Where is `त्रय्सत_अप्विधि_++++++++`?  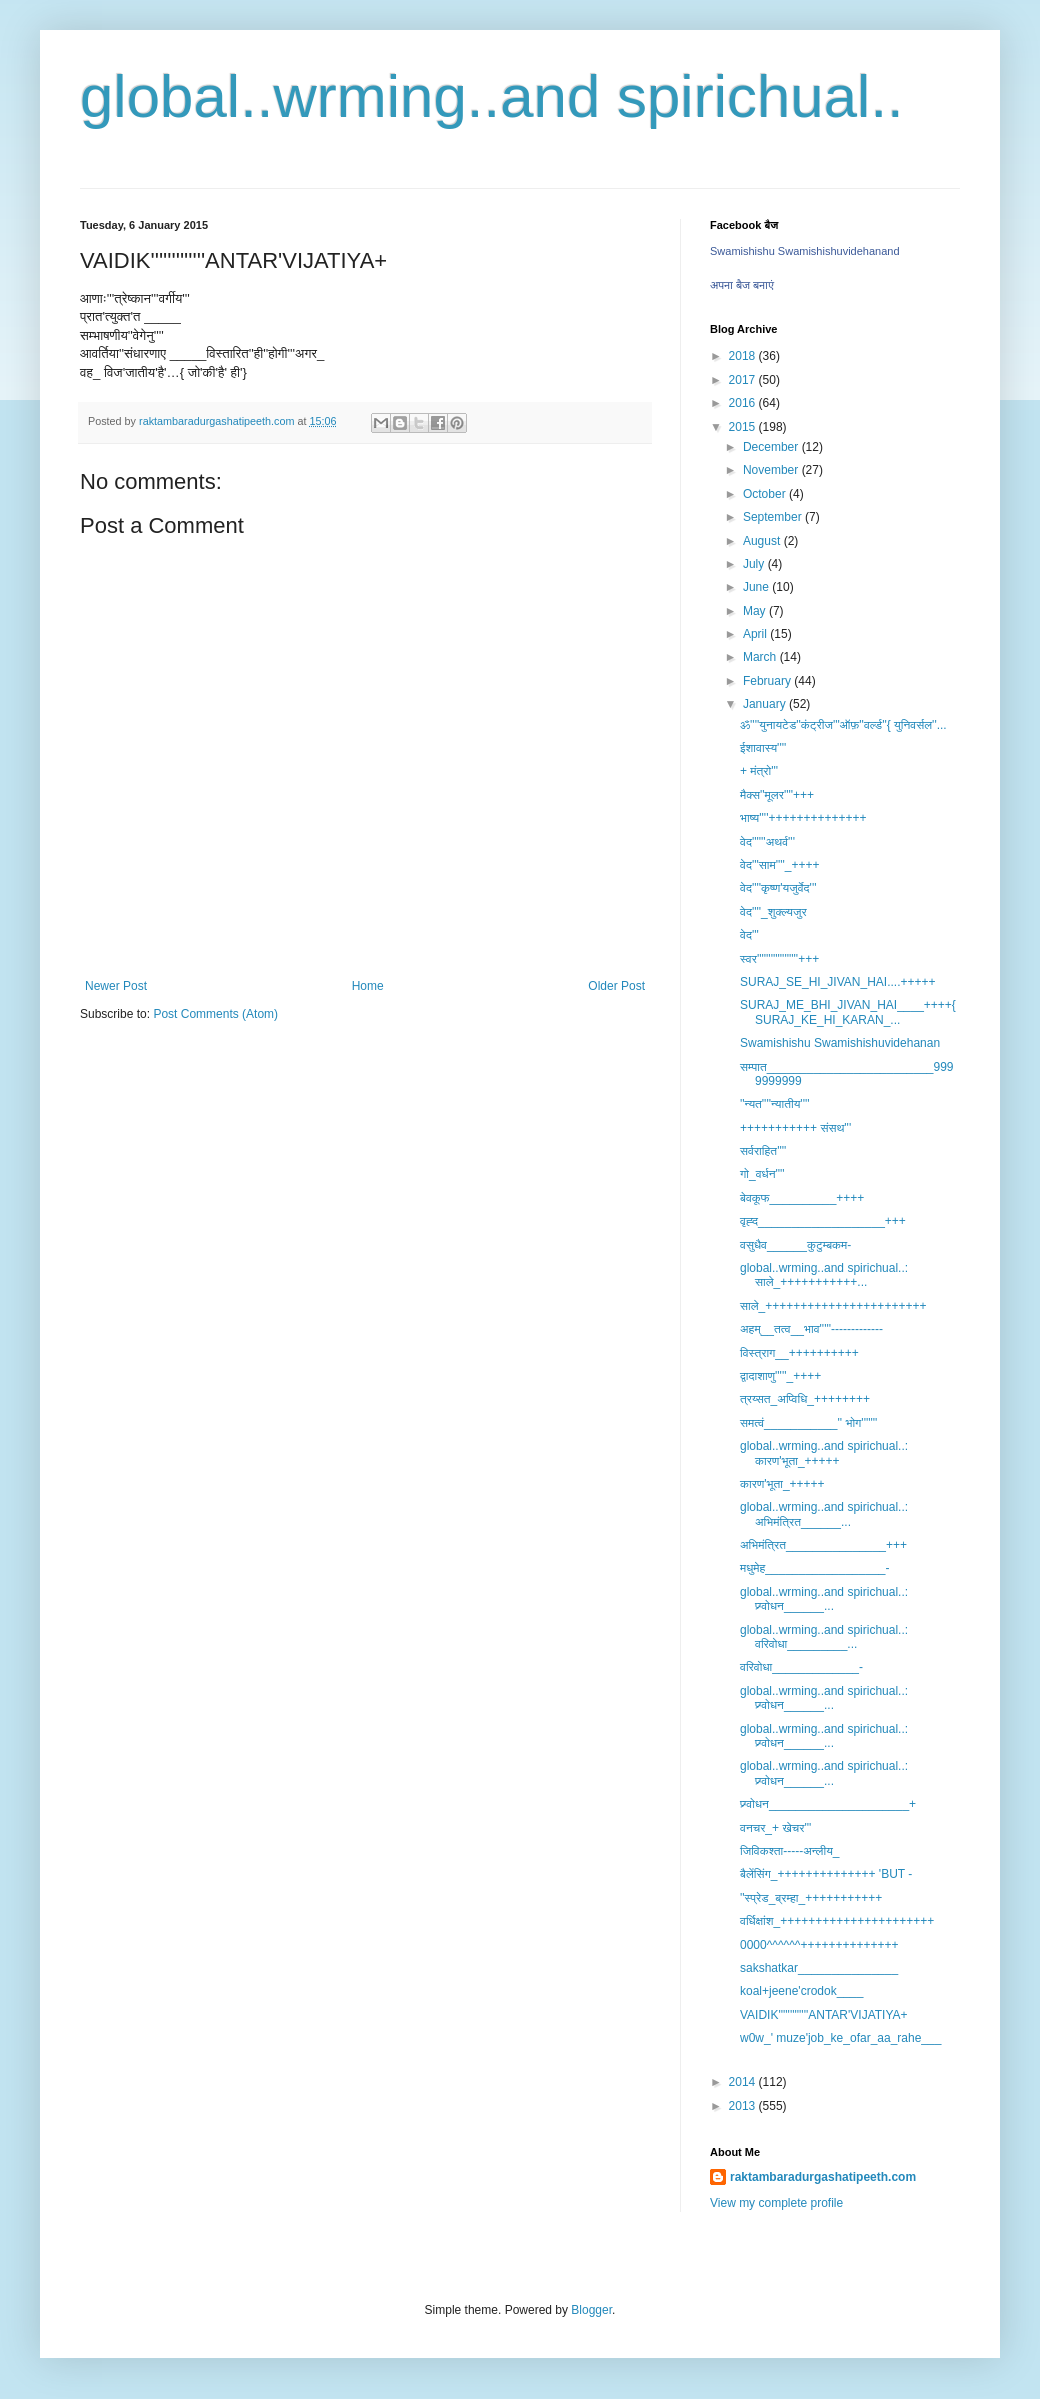
त्रय्सत_अप्विधि_++++++++ is located at coordinates (805, 1399).